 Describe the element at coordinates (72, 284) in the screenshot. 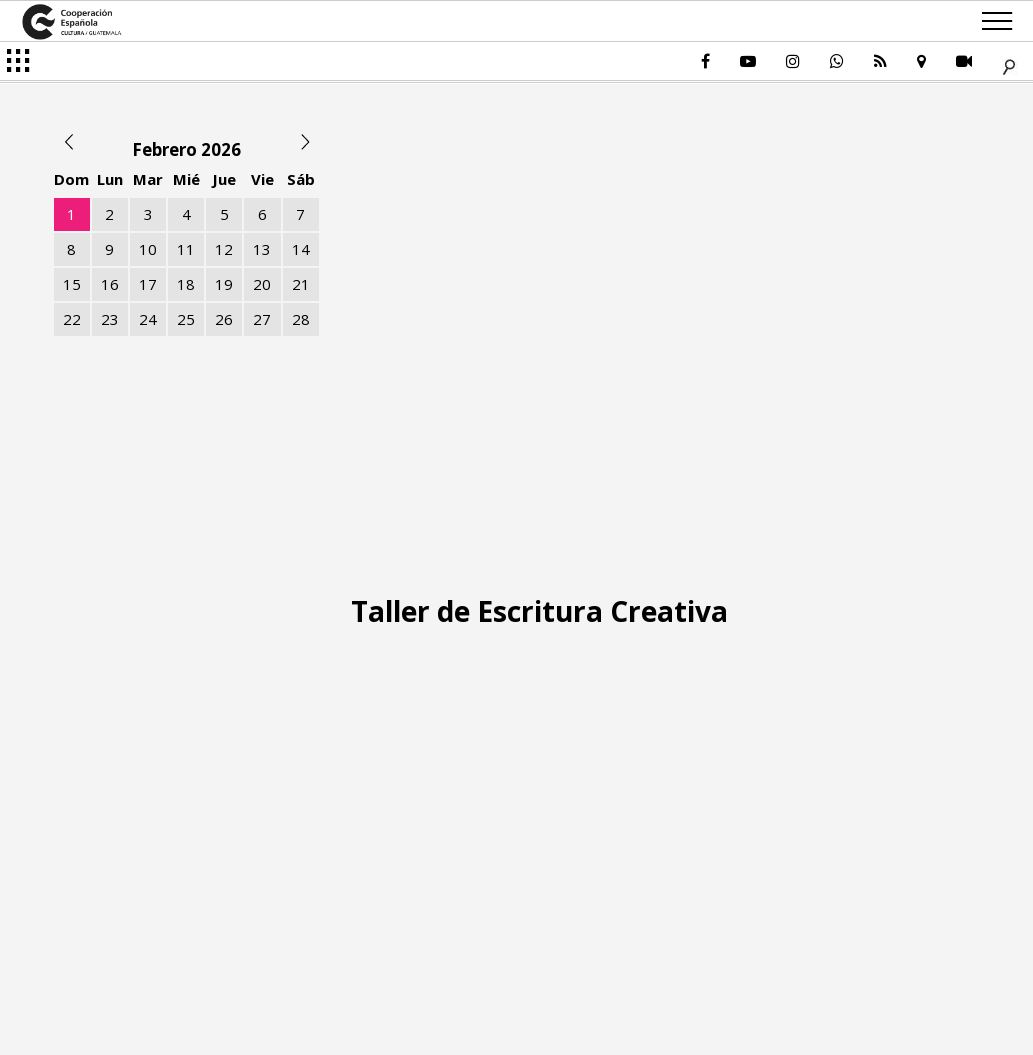

I see `15` at that location.